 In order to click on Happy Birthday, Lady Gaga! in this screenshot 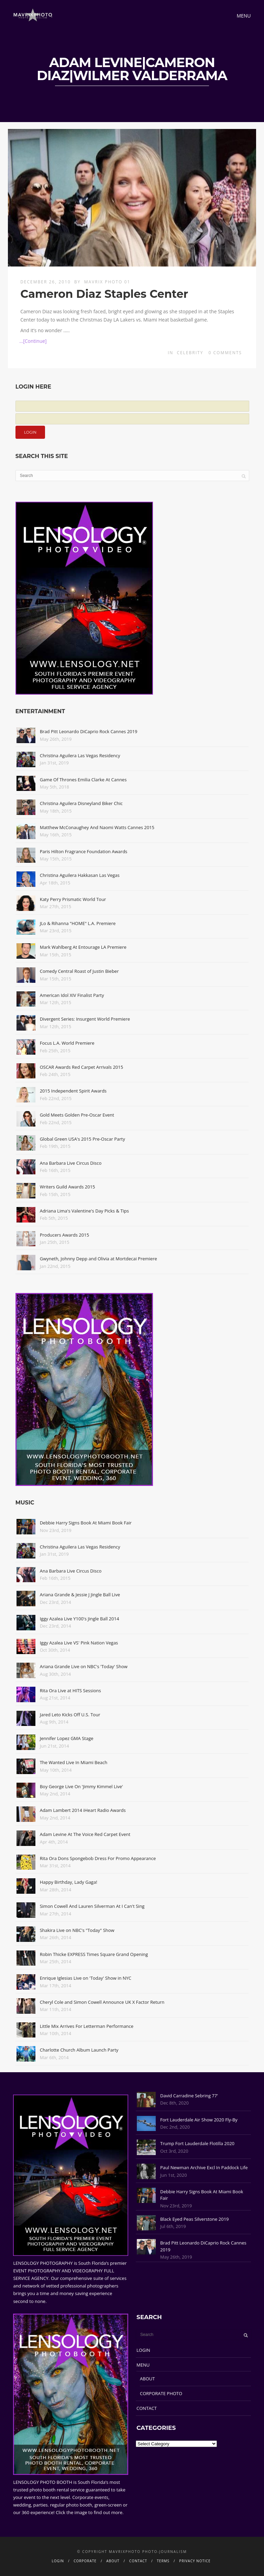, I will do `click(68, 1882)`.